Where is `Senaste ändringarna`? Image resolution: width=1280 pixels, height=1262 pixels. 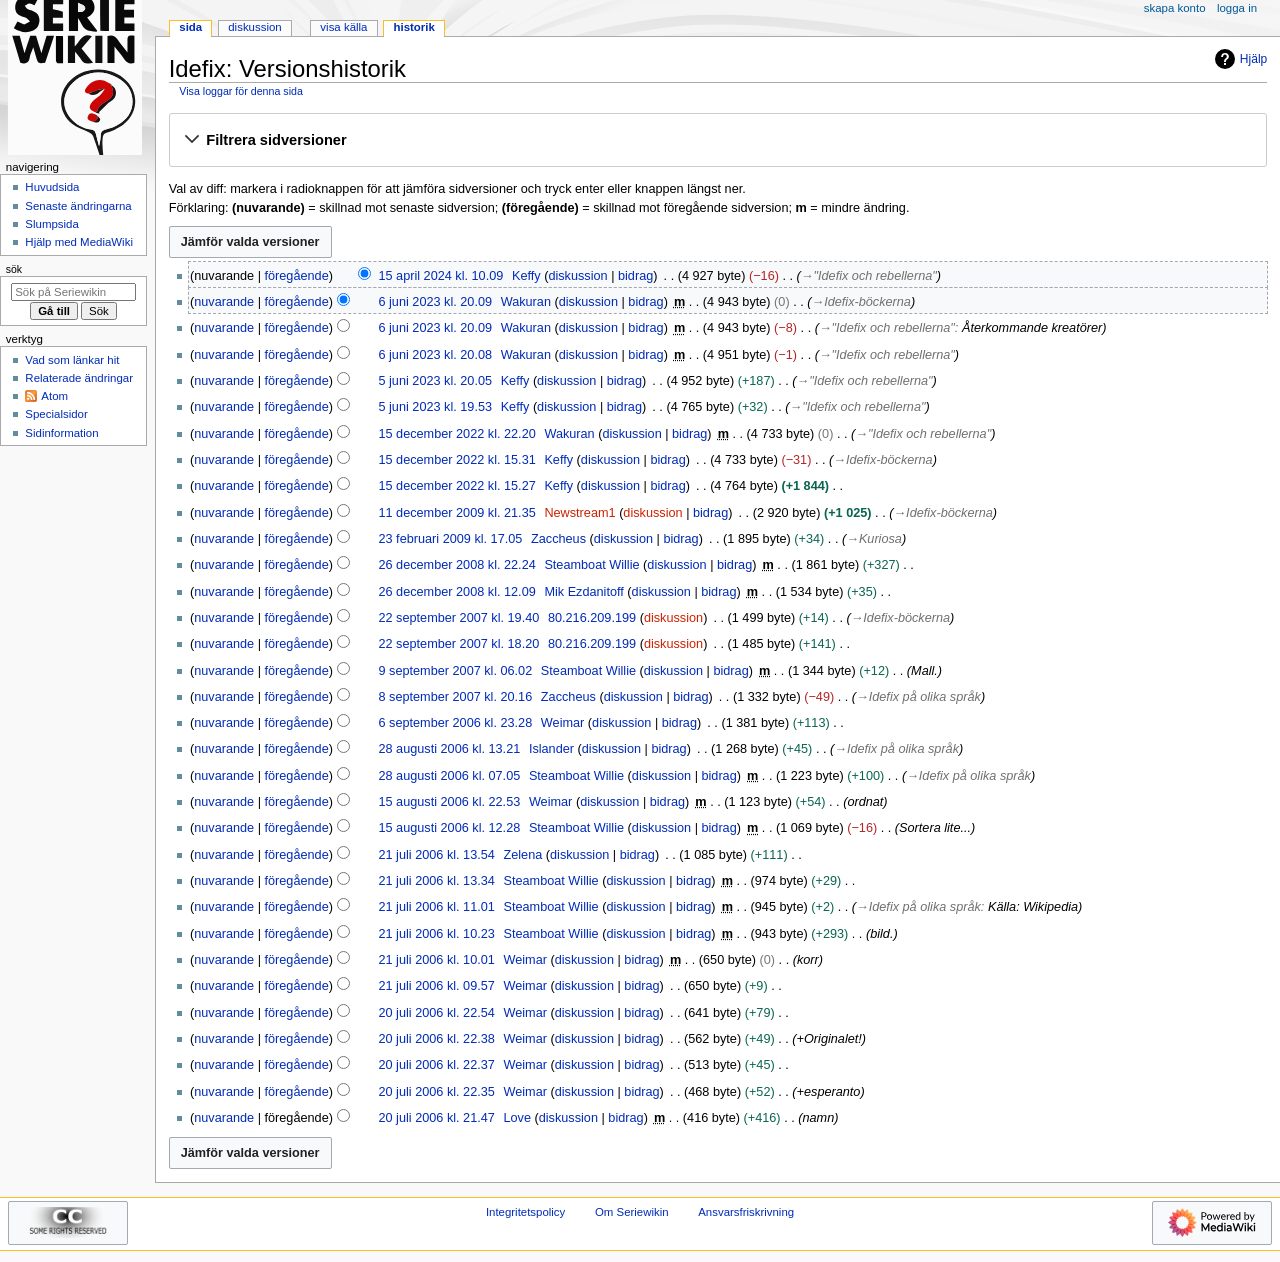
Senaste ändringarna is located at coordinates (78, 206).